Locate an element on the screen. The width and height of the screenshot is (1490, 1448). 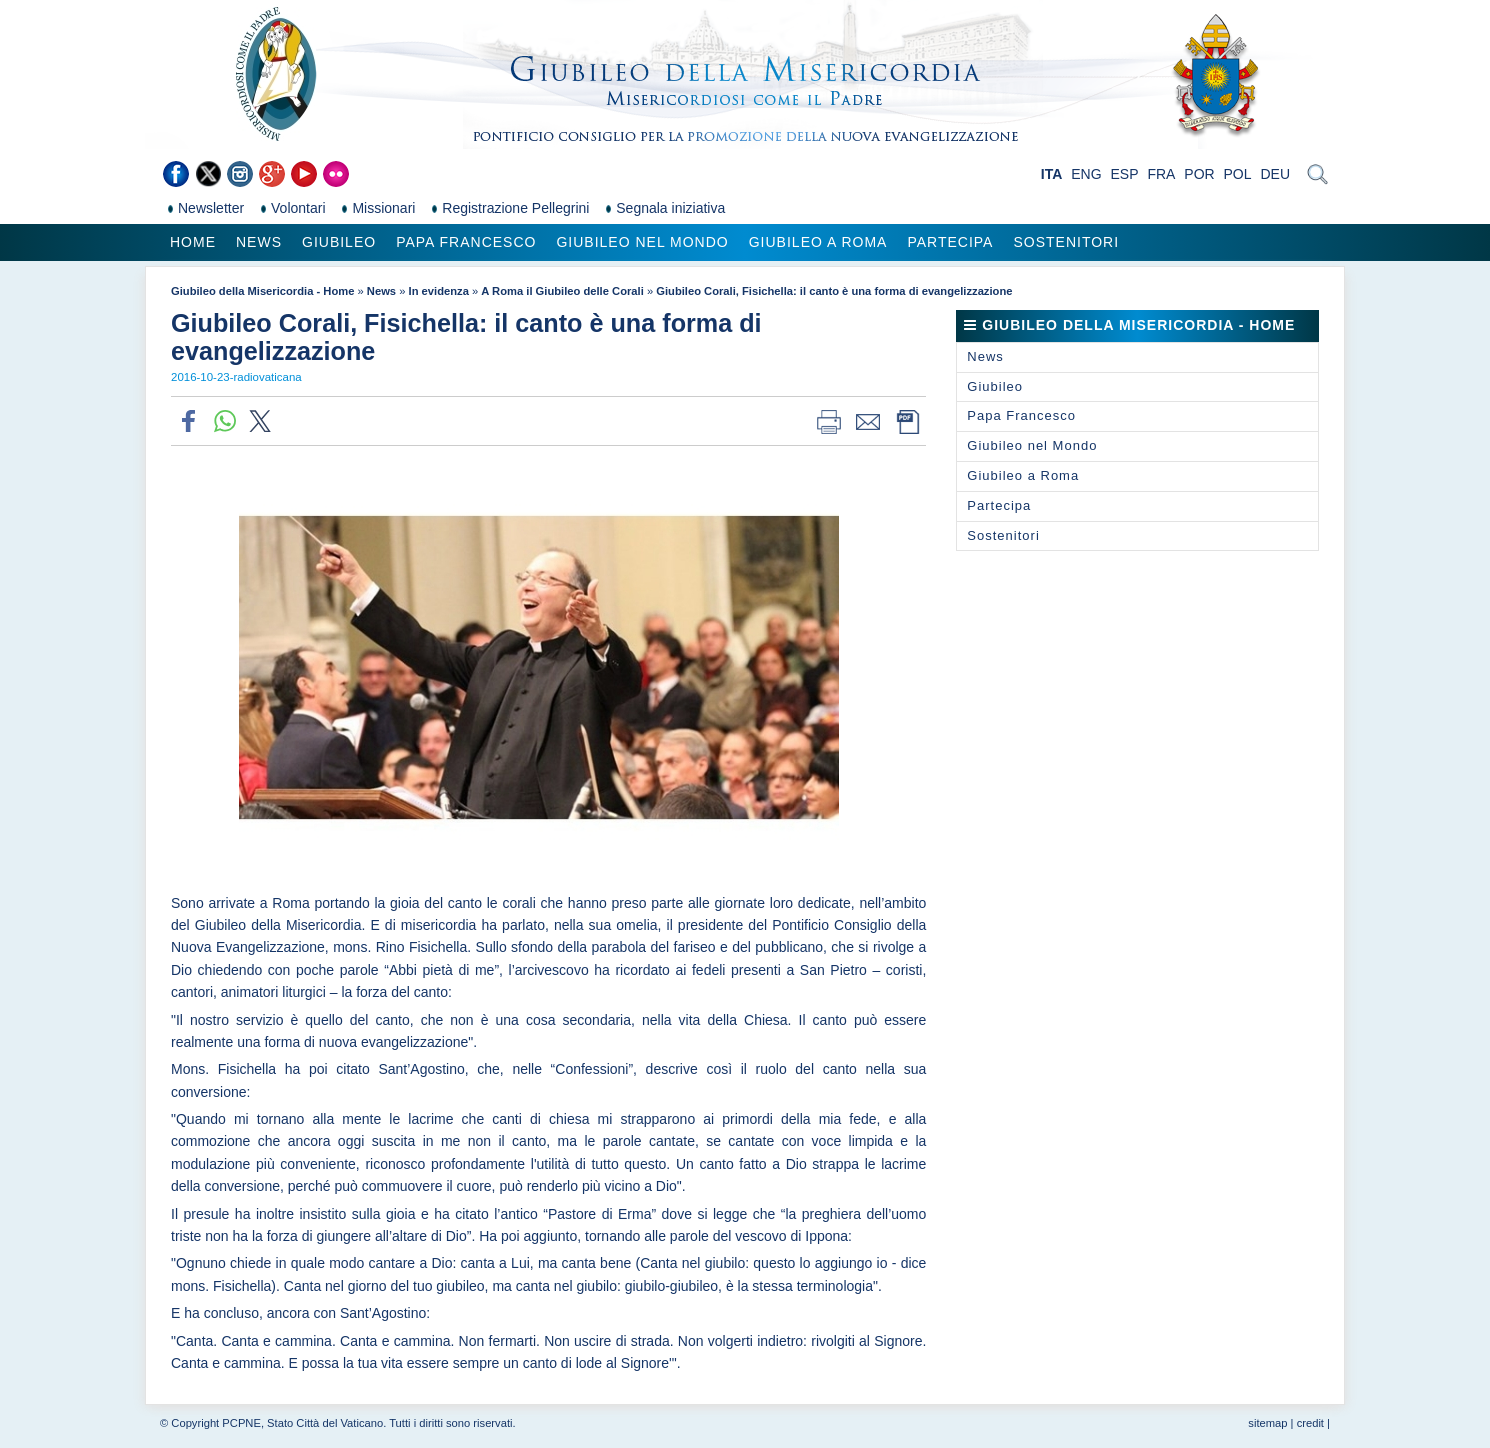
FRA is located at coordinates (1161, 174).